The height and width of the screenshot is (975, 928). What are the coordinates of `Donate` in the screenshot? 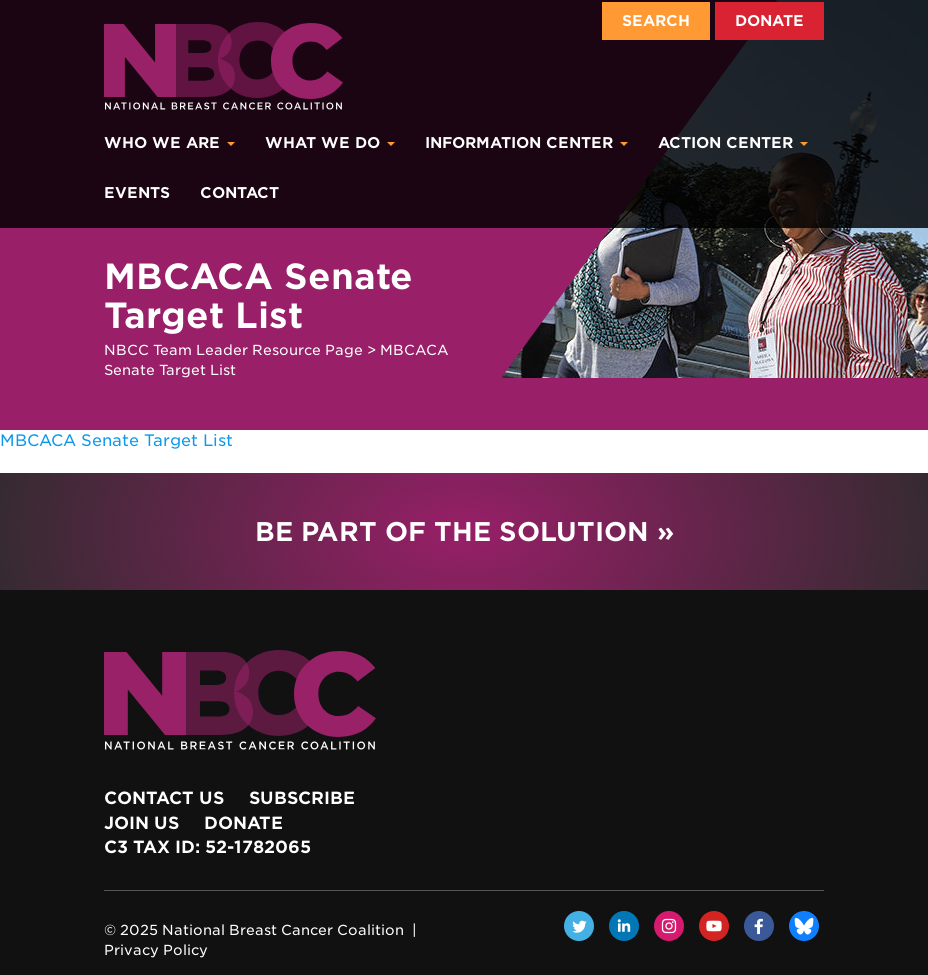 It's located at (769, 21).